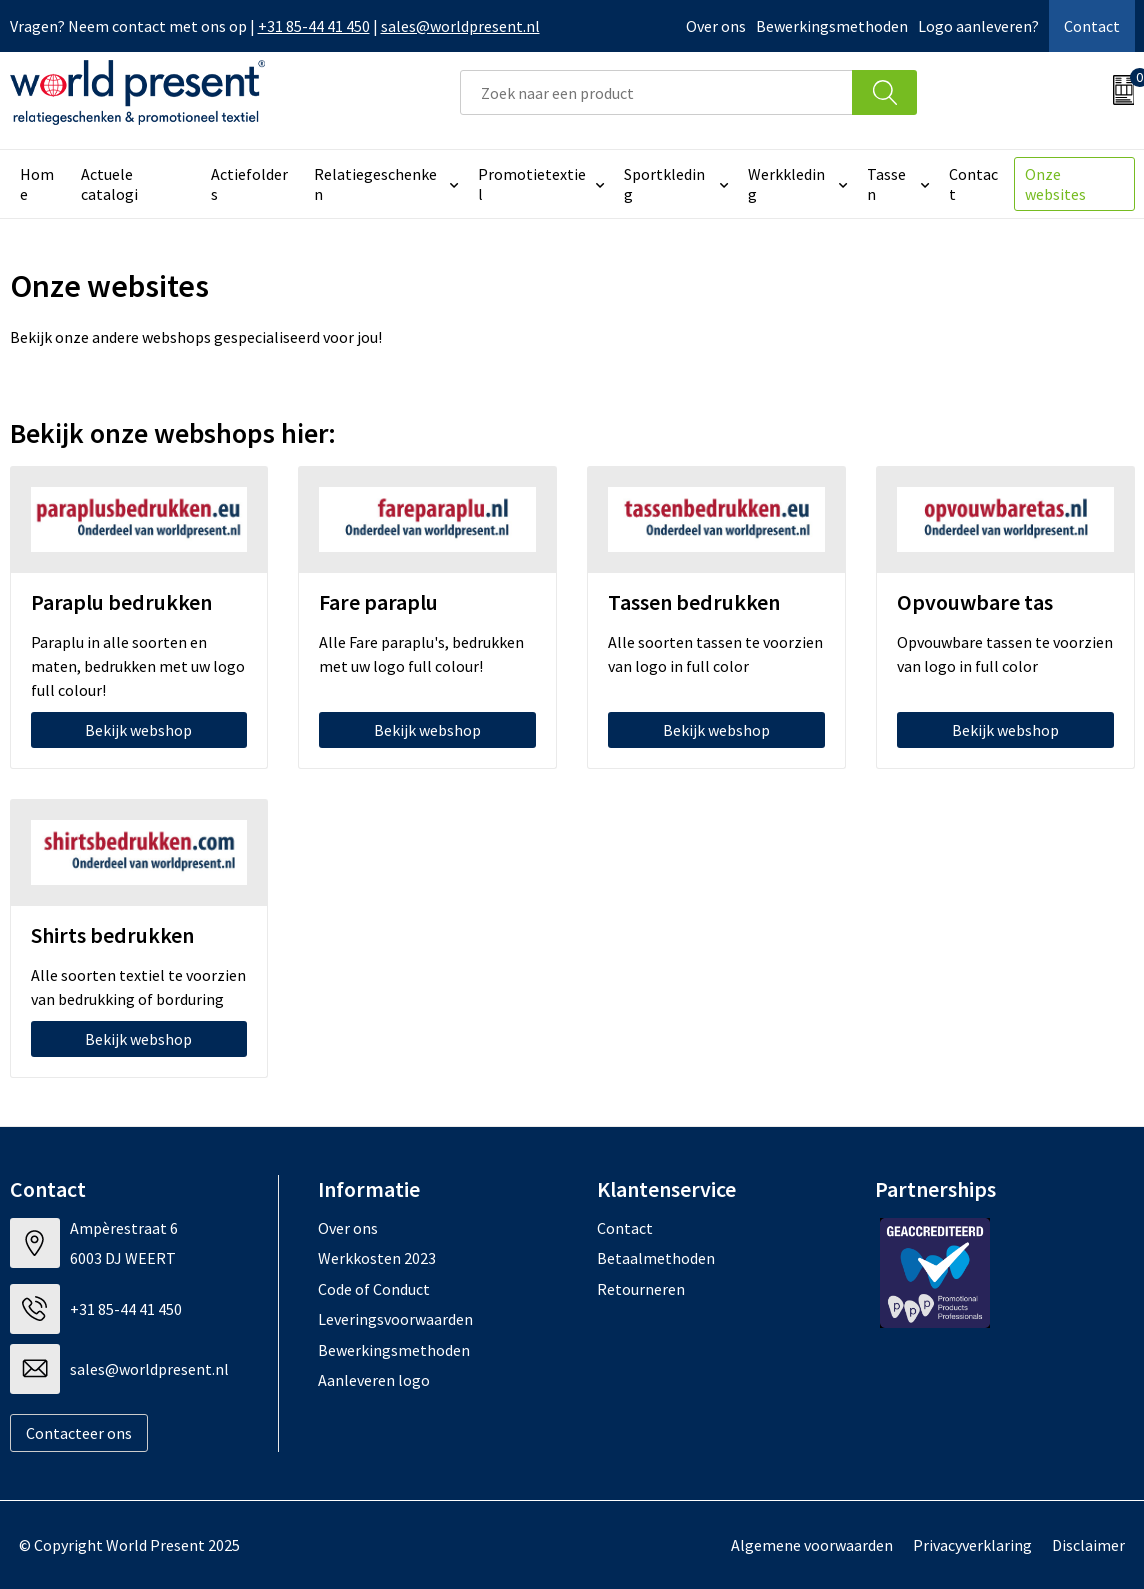 The width and height of the screenshot is (1144, 1589). I want to click on Relatiegeschenken, so click(375, 184).